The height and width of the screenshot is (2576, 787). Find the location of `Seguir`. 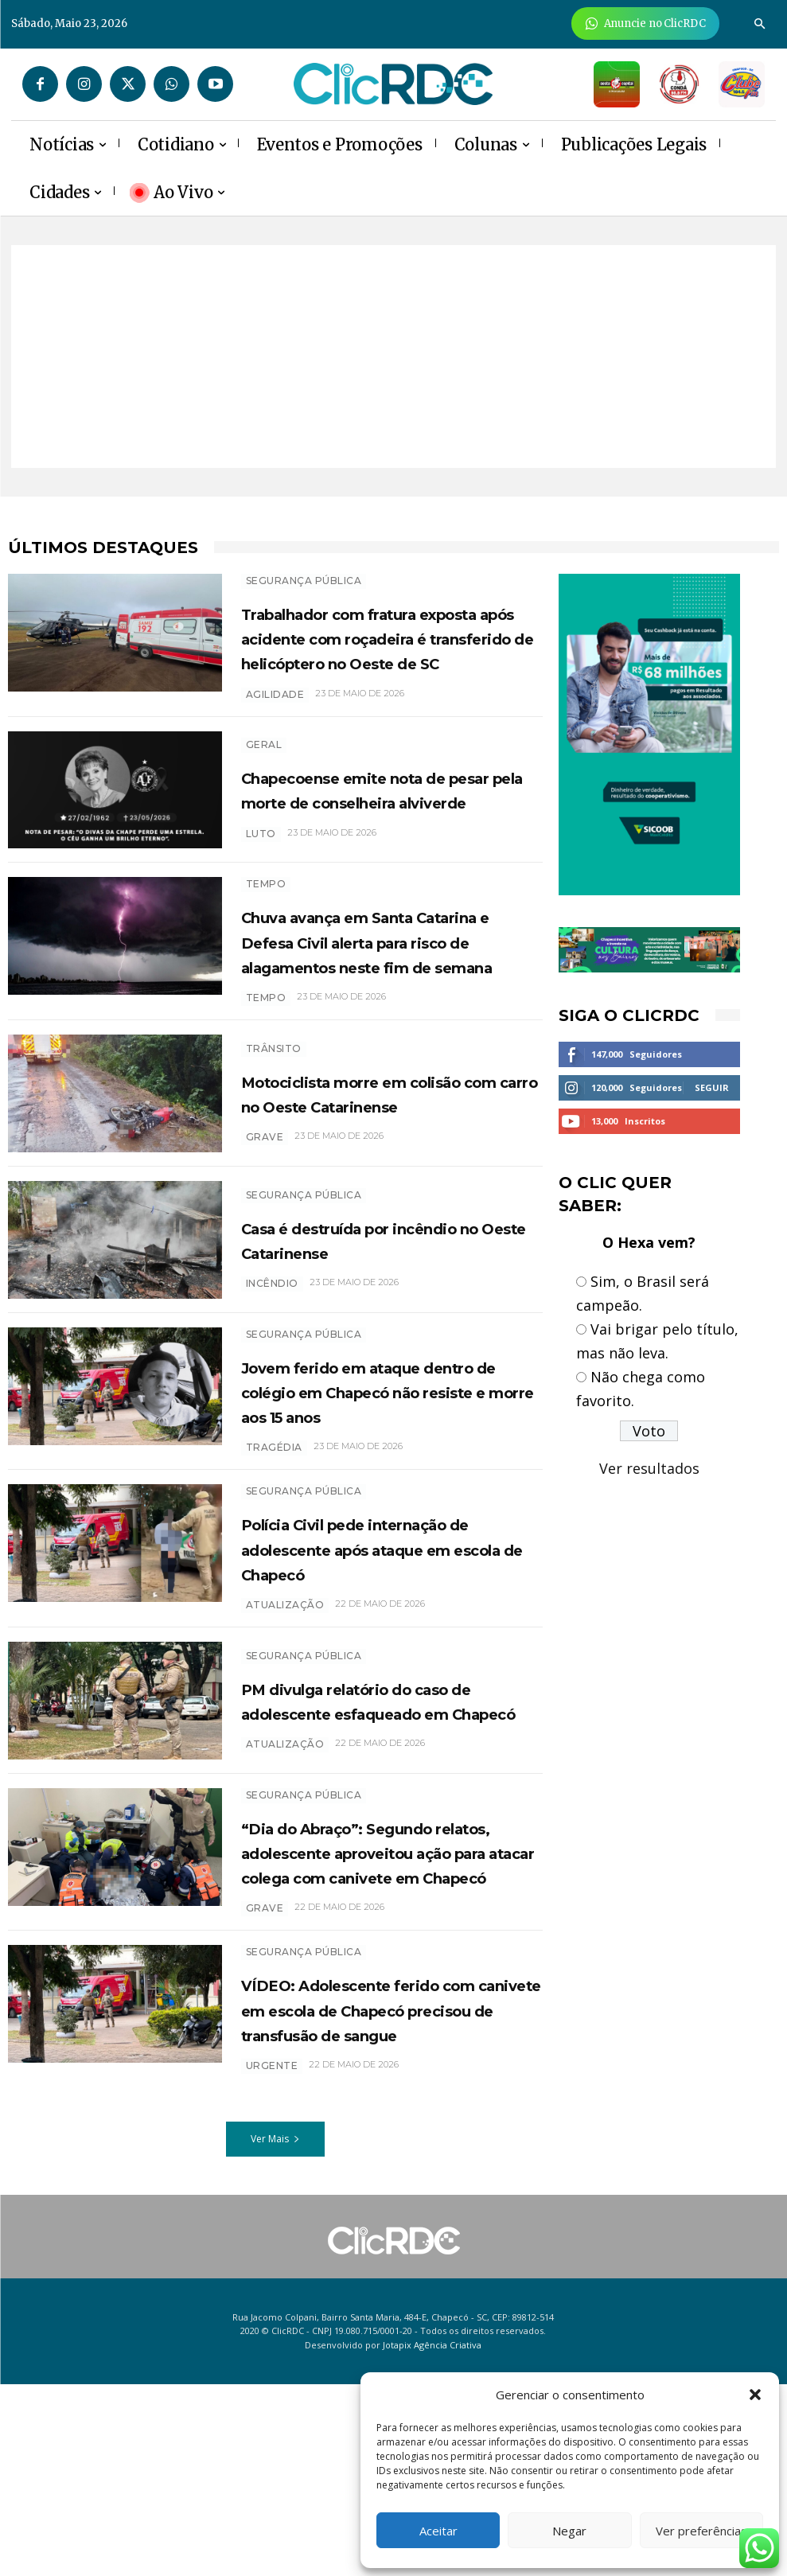

Seguir is located at coordinates (712, 1087).